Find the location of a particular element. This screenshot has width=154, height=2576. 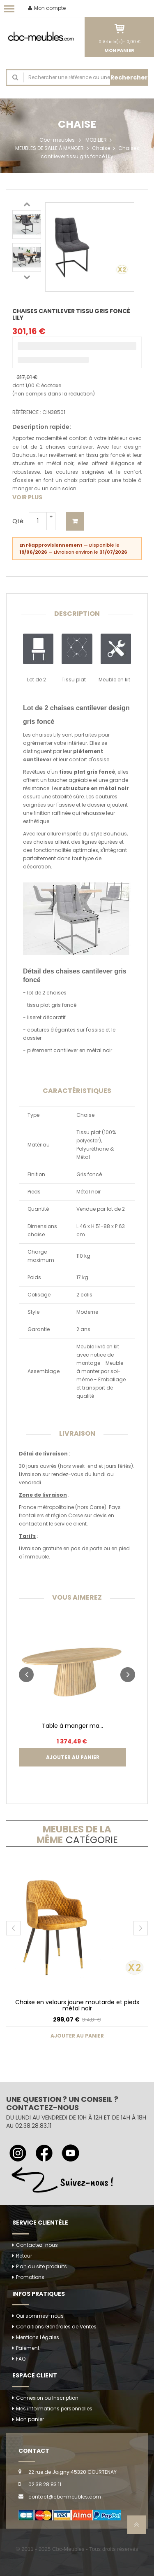

Promotions is located at coordinates (30, 2277).